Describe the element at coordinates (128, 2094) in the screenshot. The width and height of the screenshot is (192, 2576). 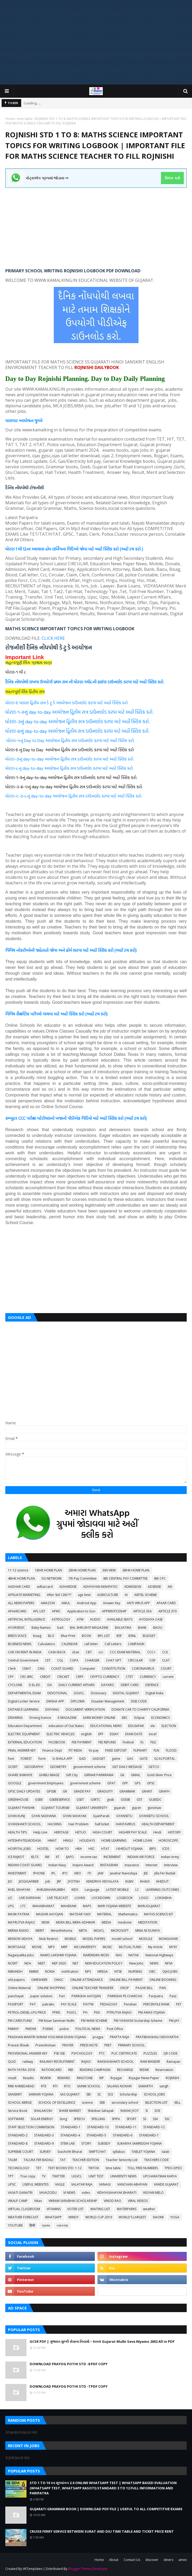
I see `Scholarship` at that location.